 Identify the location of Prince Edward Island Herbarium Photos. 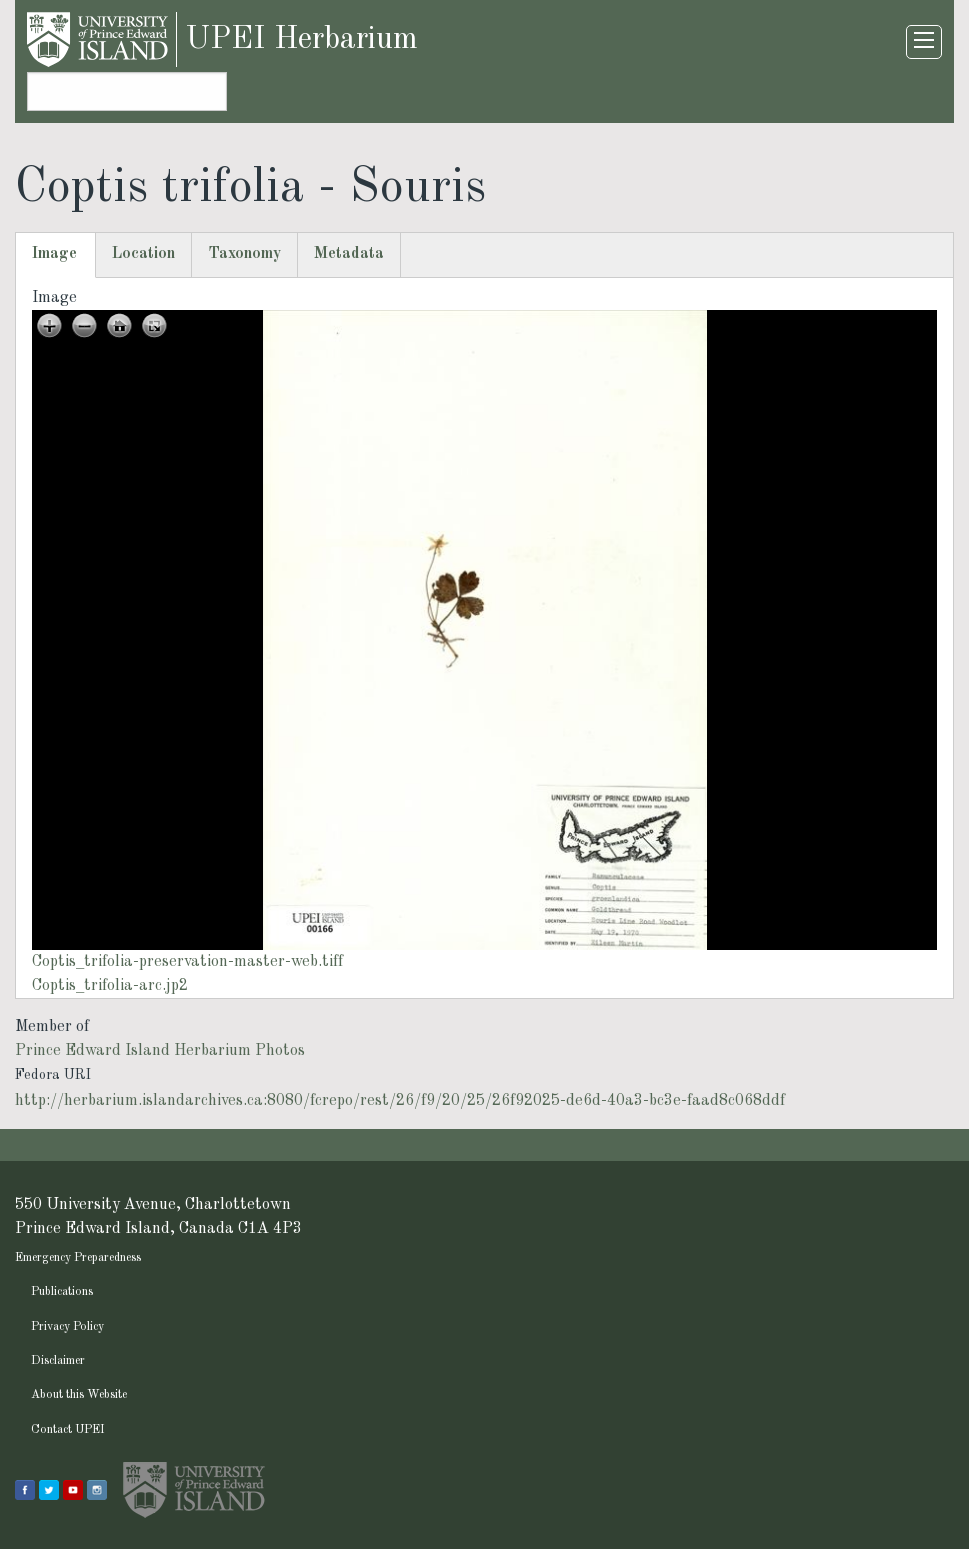
(160, 1051).